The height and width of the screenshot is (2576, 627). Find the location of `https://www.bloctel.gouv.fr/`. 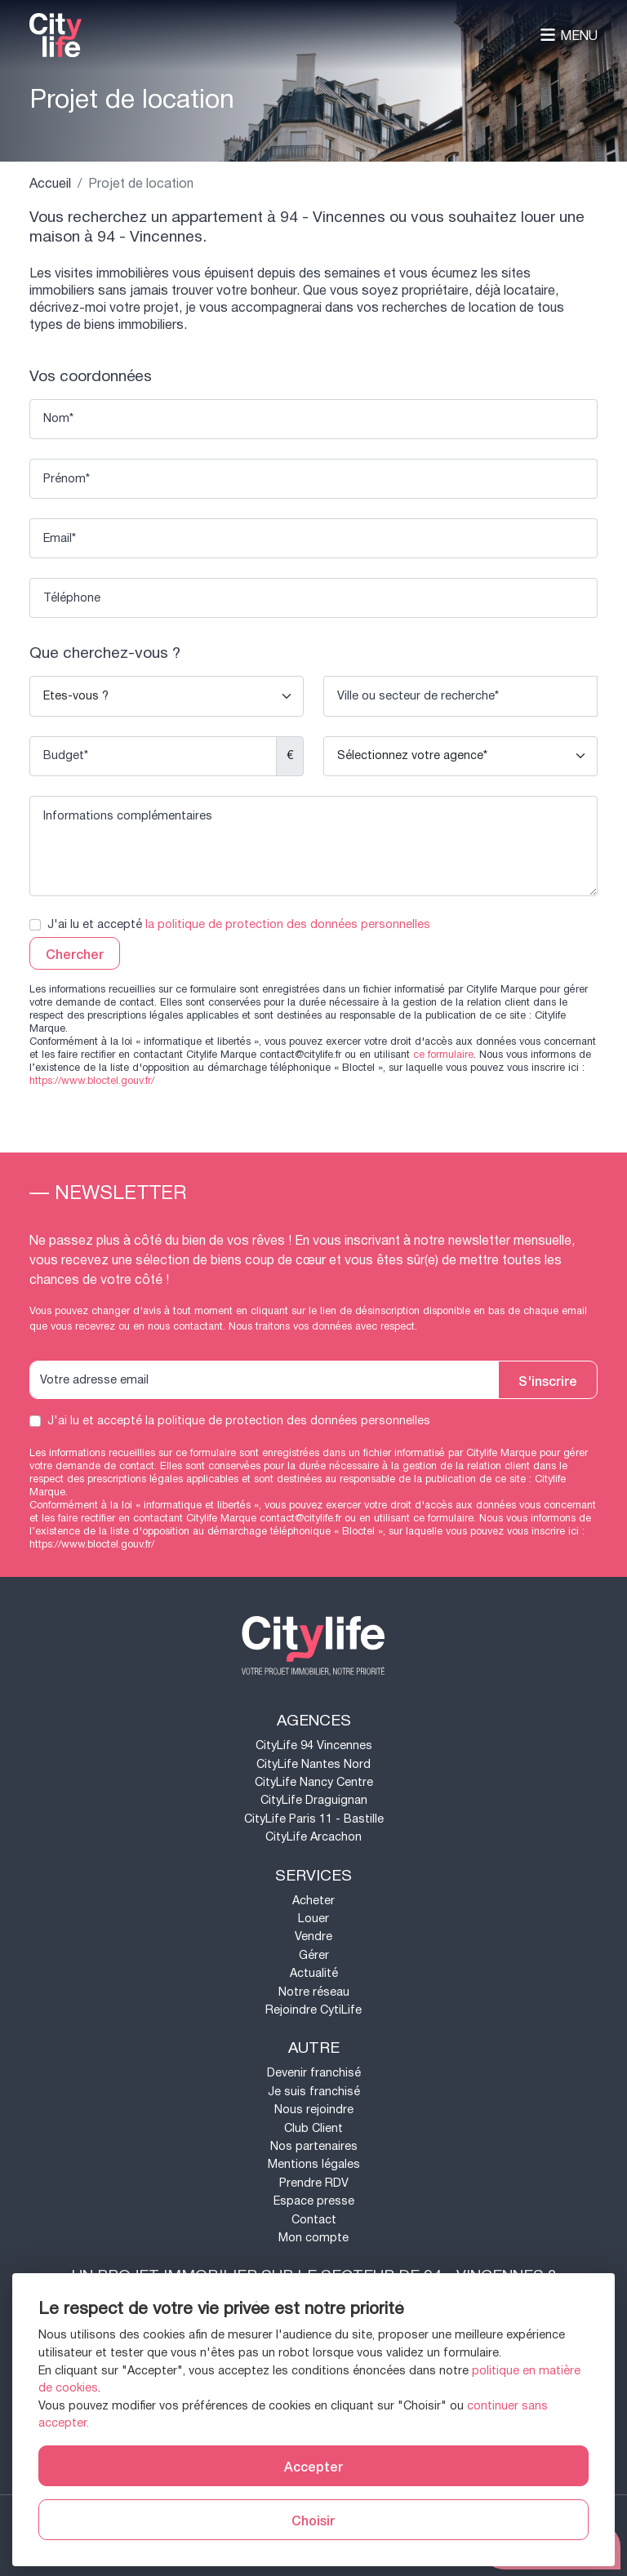

https://www.bloctel.gouv.fr/ is located at coordinates (91, 1081).